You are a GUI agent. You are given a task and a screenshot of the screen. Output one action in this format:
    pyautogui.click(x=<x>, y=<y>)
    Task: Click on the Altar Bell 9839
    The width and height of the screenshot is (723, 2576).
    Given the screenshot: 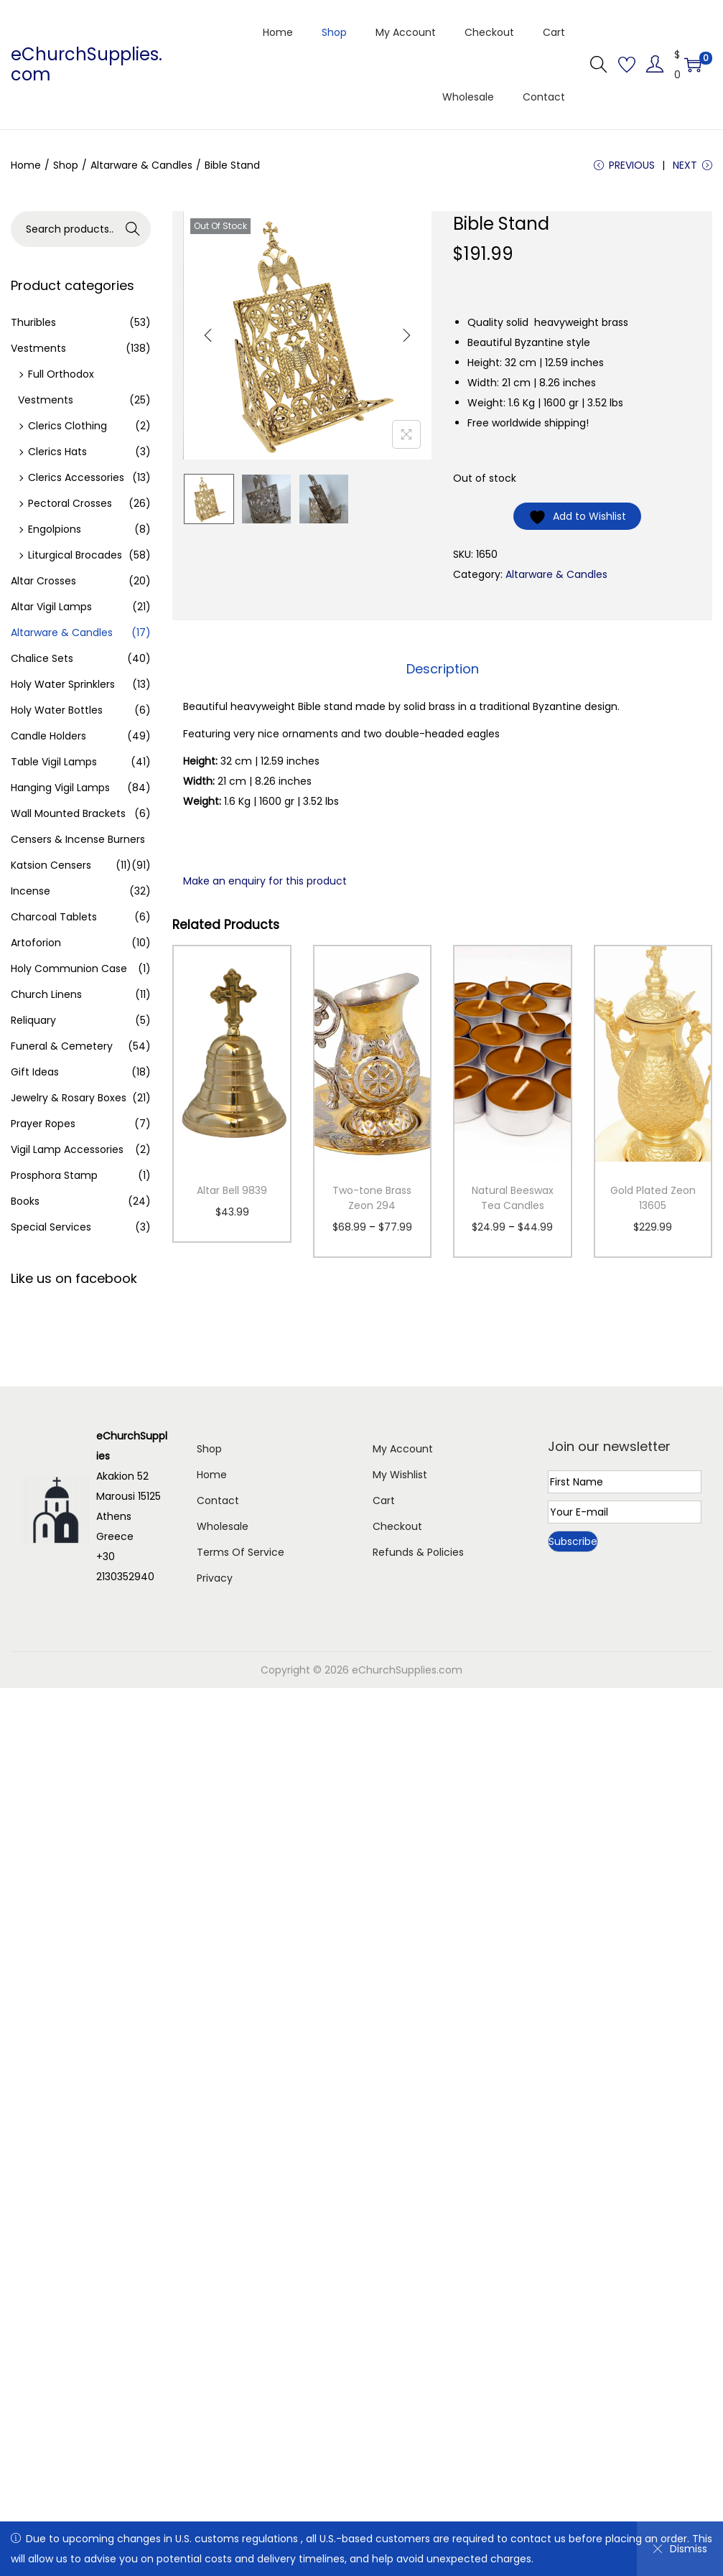 What is the action you would take?
    pyautogui.click(x=232, y=1190)
    